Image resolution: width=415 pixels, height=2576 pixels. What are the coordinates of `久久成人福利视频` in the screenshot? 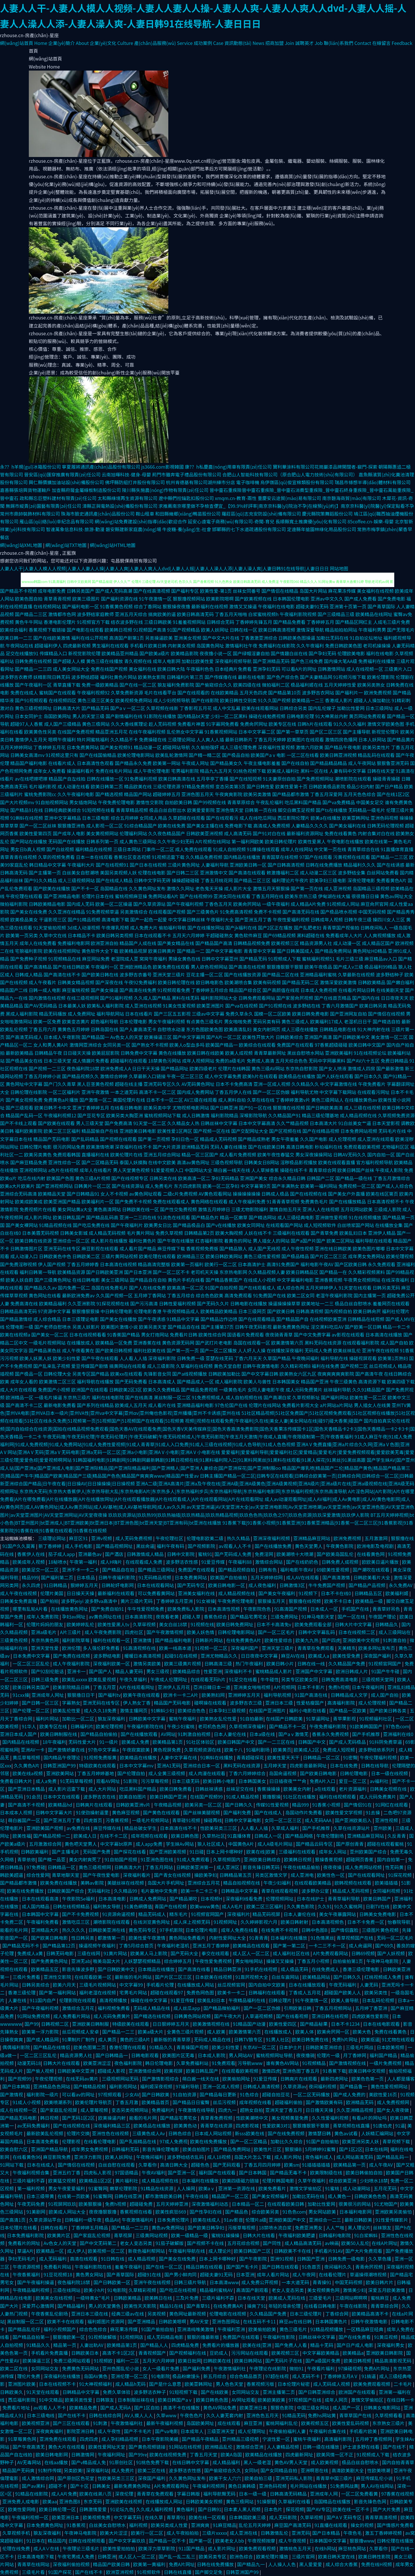 It's located at (155, 2509).